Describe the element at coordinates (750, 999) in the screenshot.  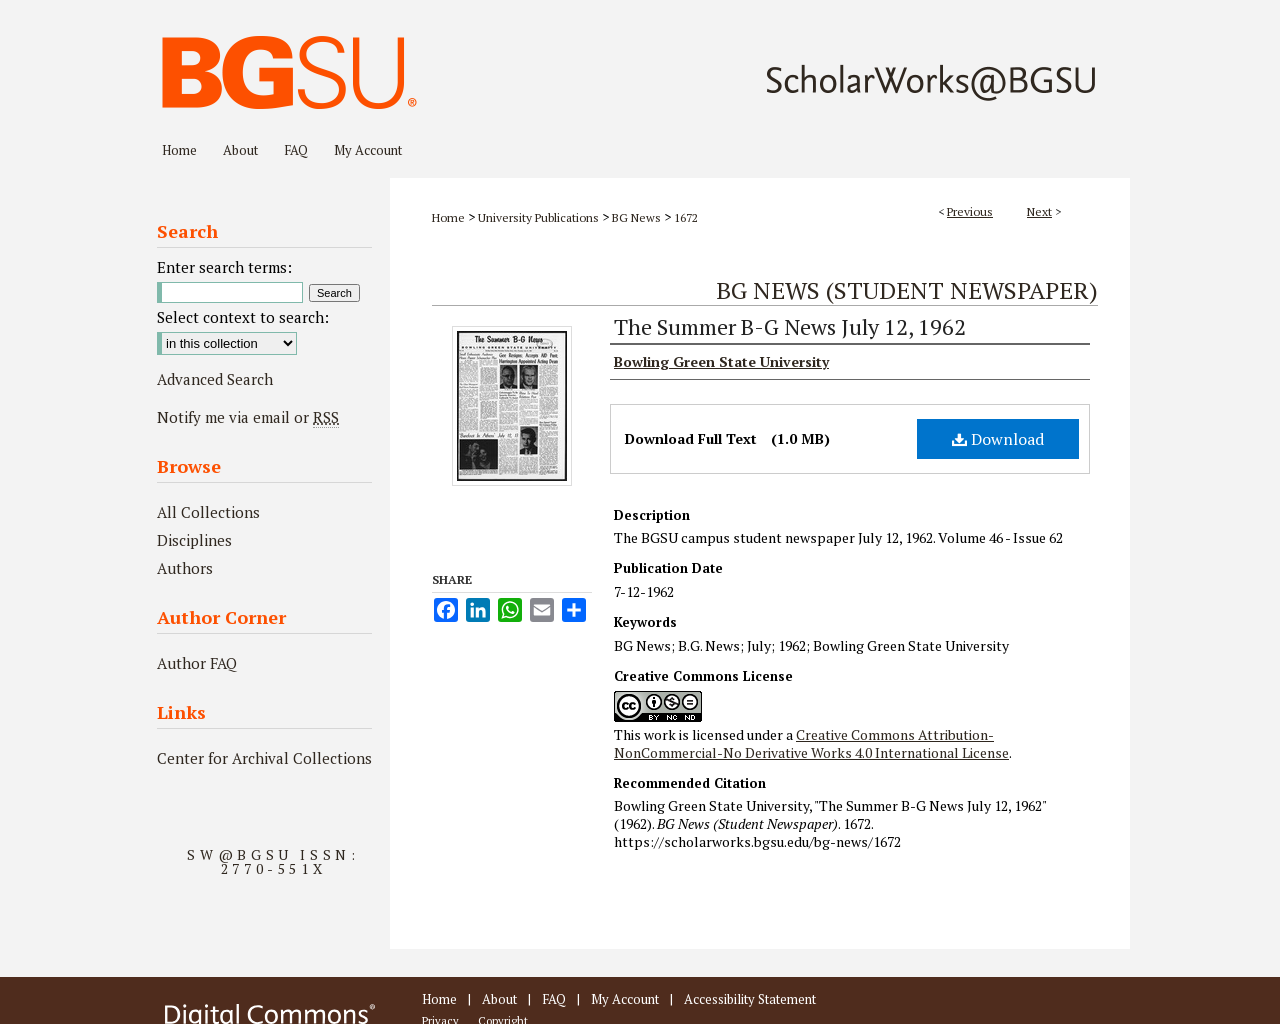
I see `Accessibility Statement` at that location.